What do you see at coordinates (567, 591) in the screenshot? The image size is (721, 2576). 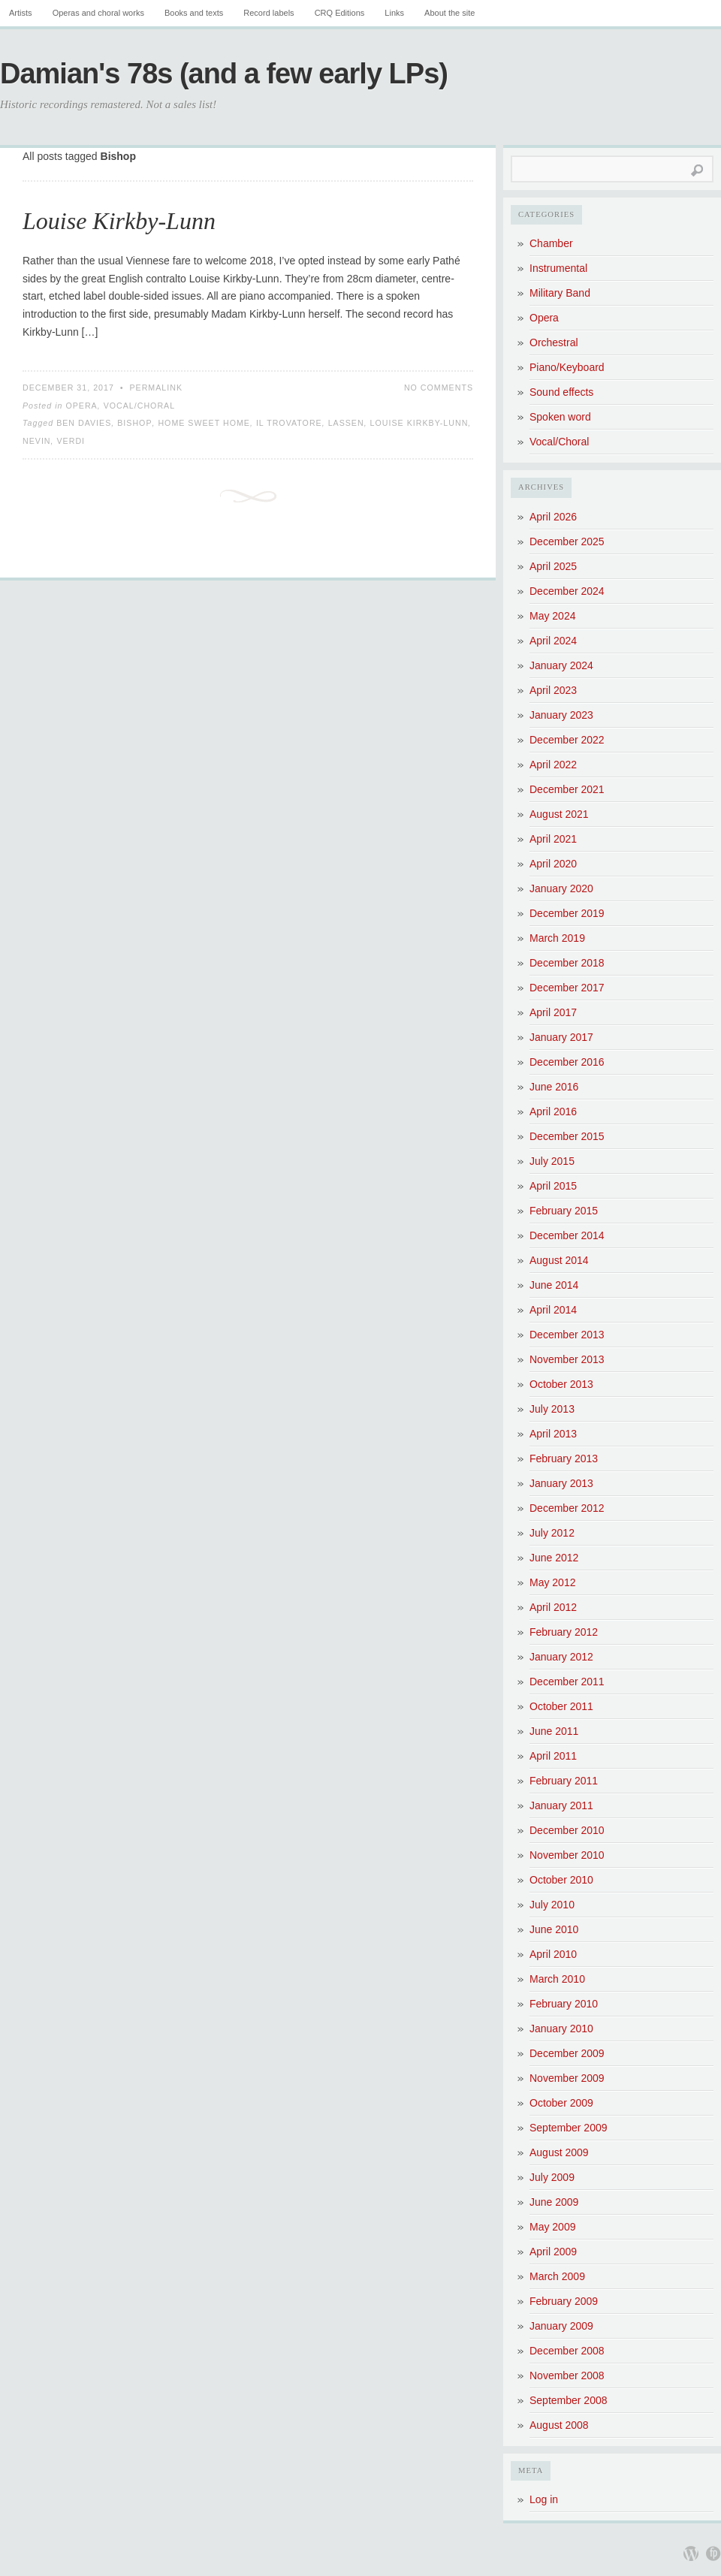 I see `December 2024` at bounding box center [567, 591].